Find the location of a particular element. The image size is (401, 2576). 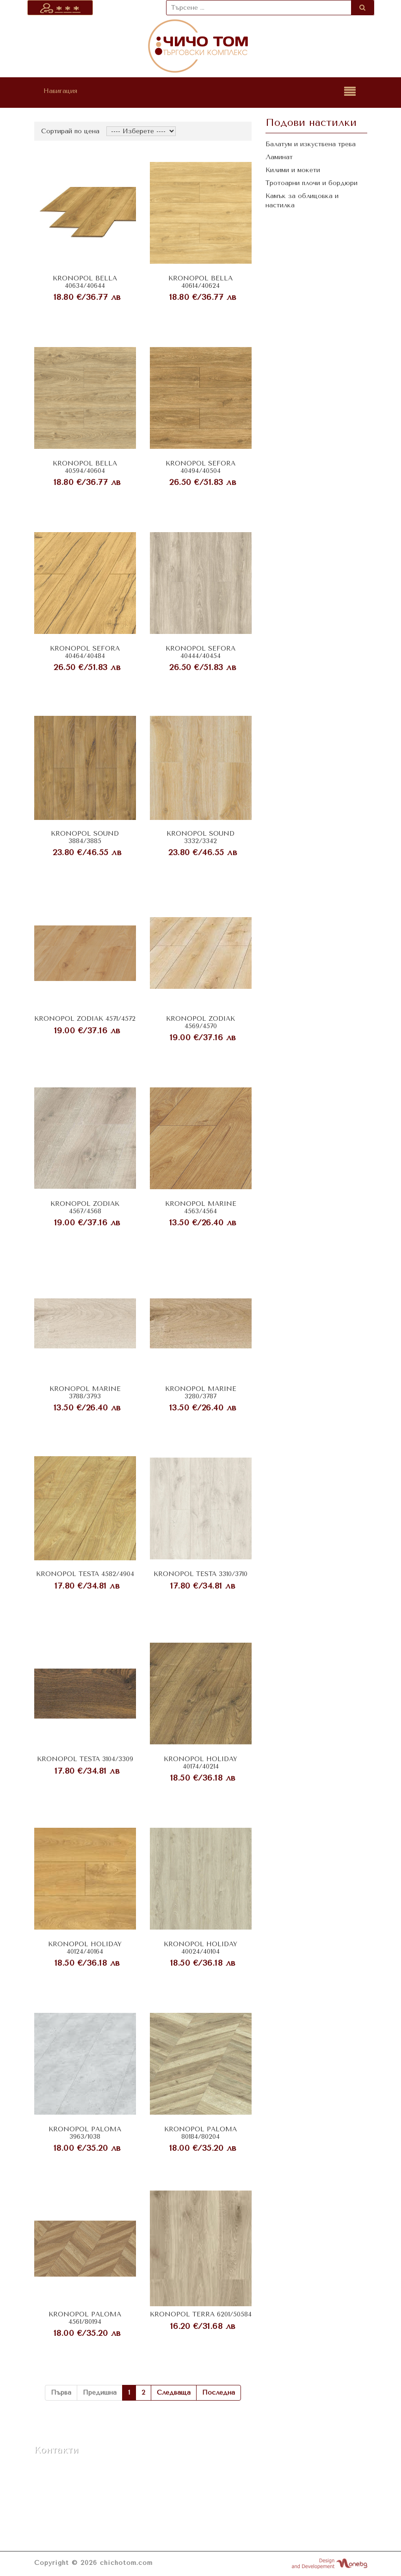

KRONOPOL SEFORA 40444/40454 is located at coordinates (200, 652).